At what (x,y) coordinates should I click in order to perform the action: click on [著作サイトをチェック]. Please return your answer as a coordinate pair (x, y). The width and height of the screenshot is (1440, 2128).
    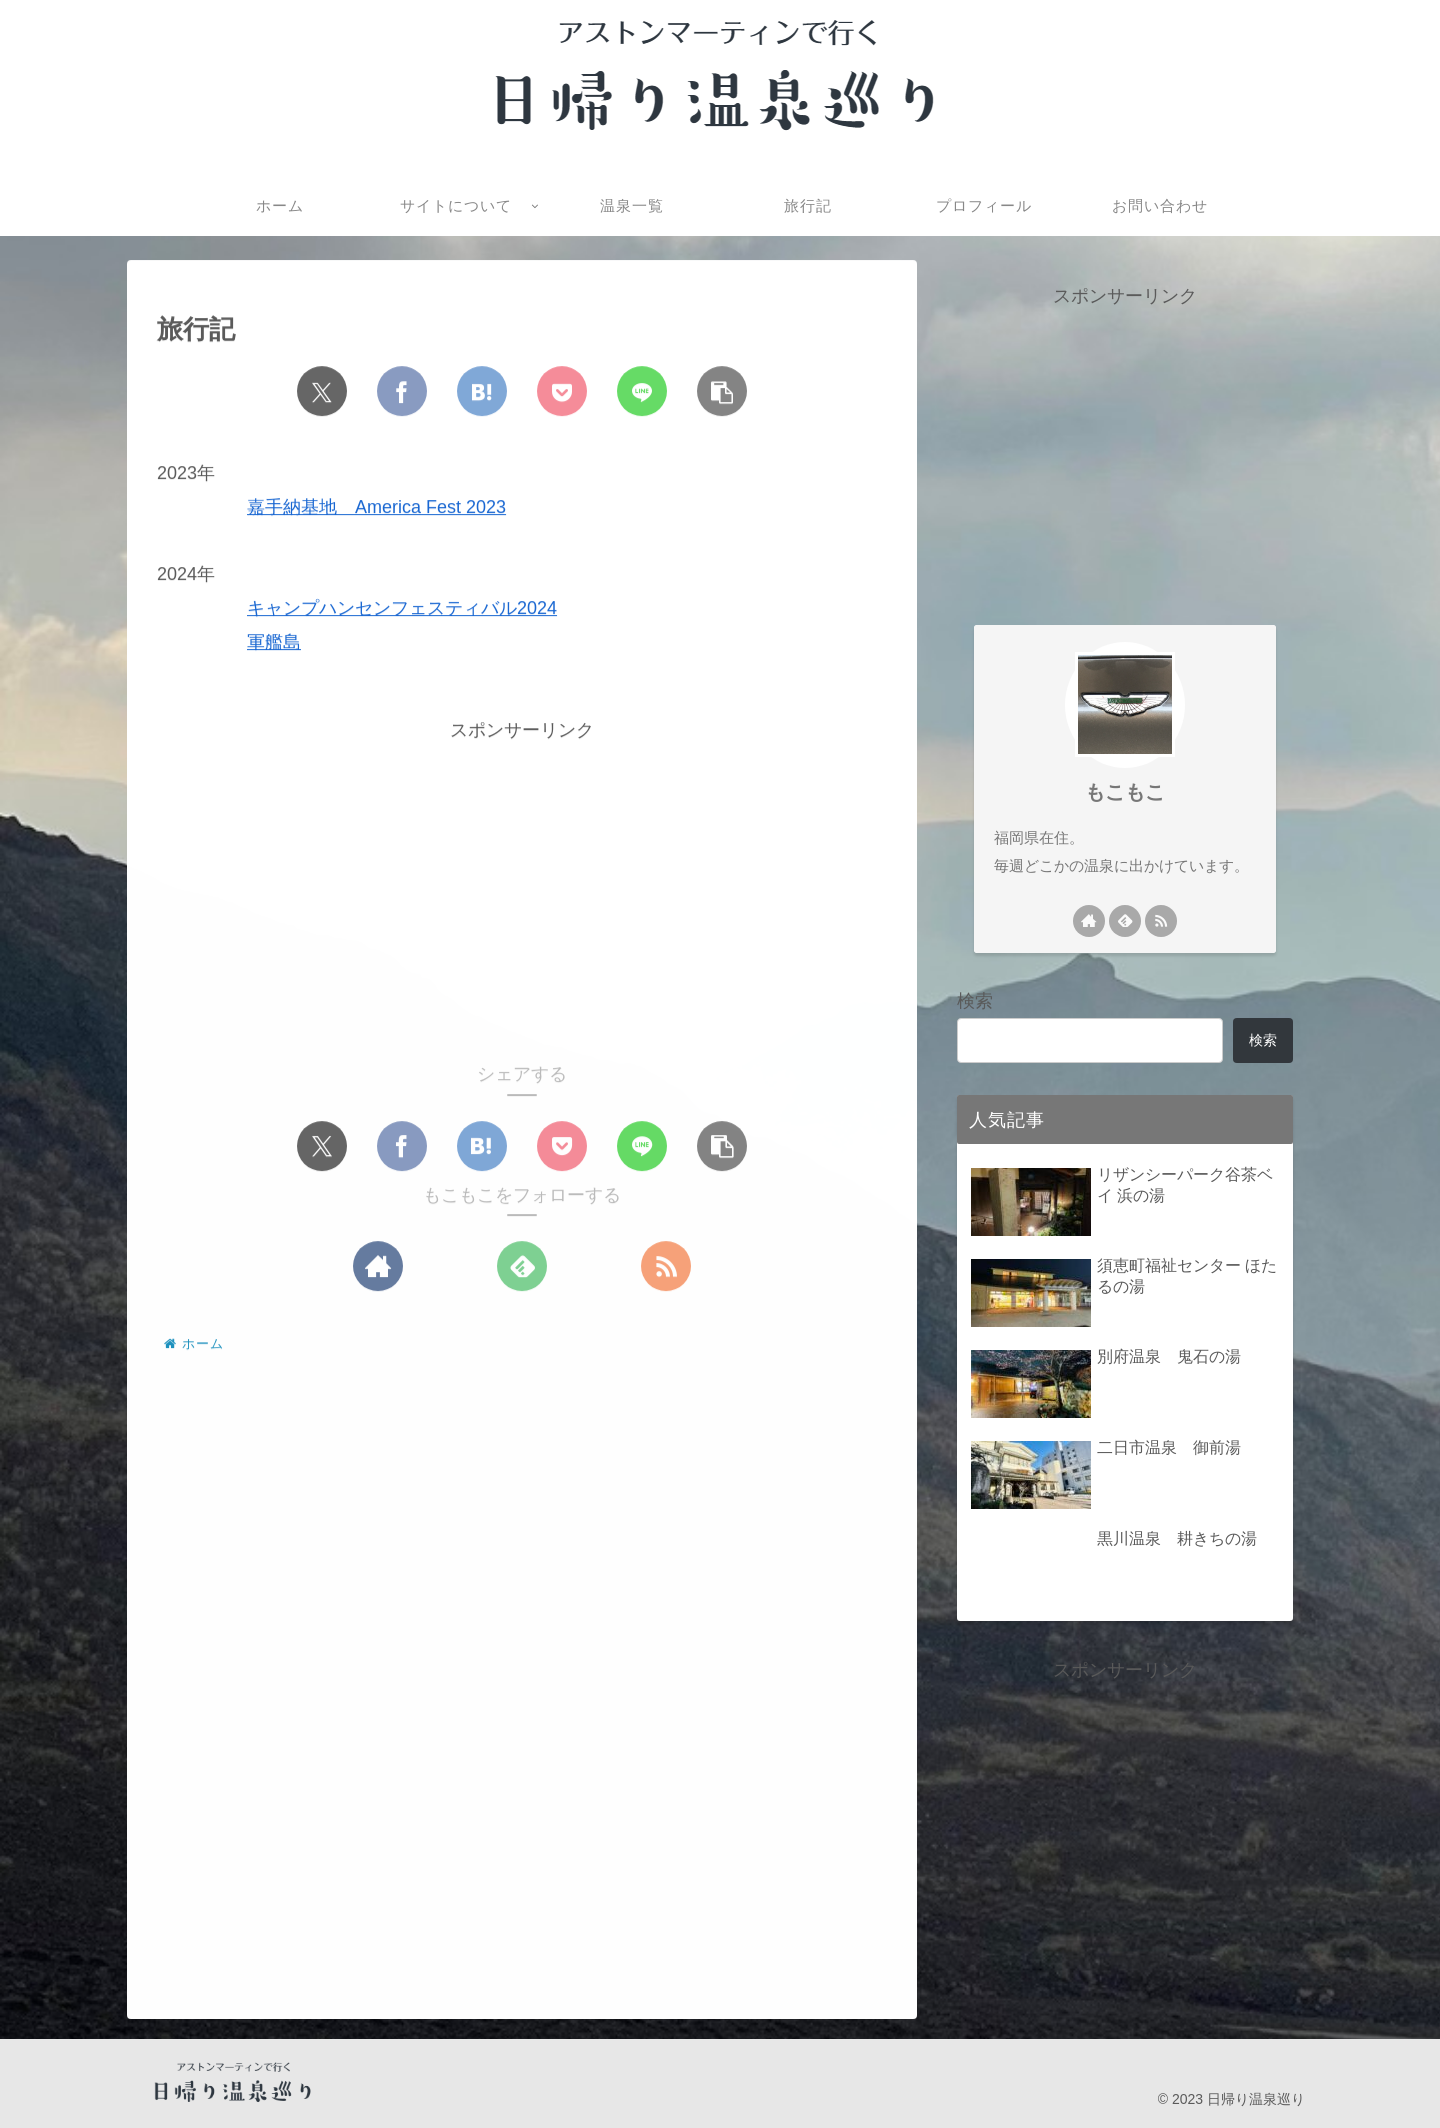
    Looking at the image, I should click on (378, 1267).